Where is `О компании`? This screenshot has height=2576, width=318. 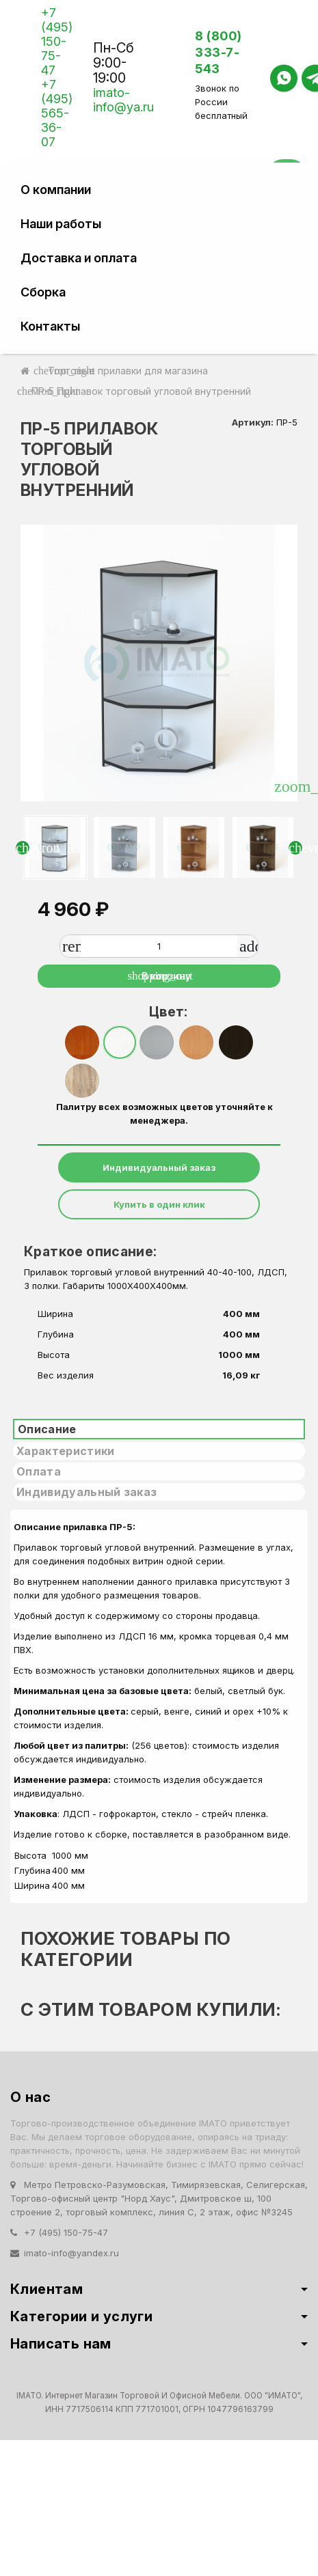 О компании is located at coordinates (56, 189).